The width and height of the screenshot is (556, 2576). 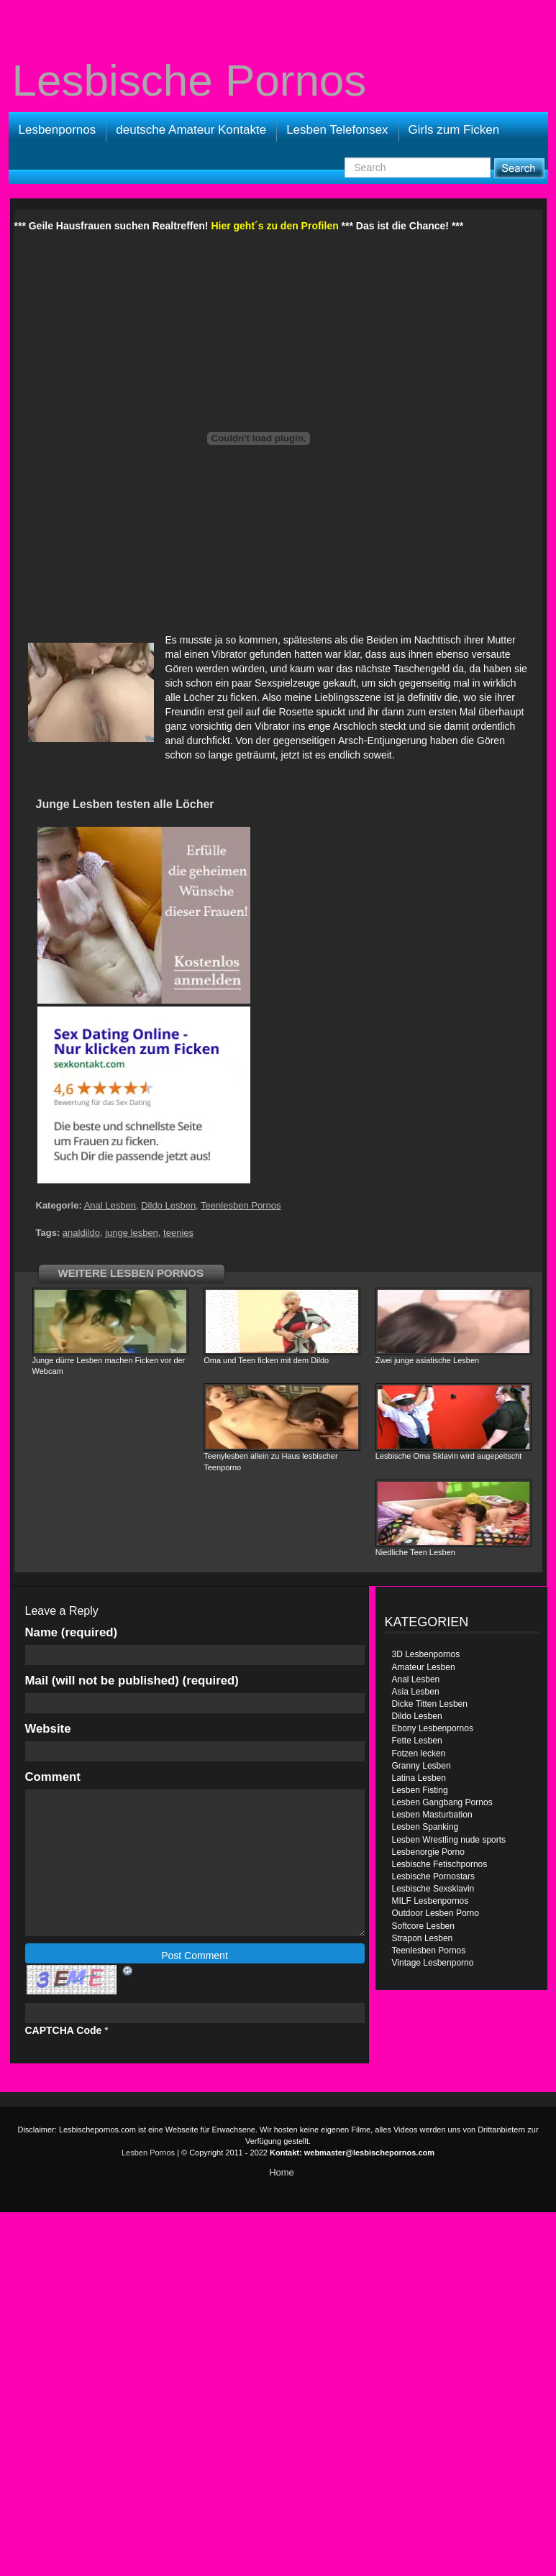 I want to click on Lesbenorgie Porno, so click(x=428, y=1852).